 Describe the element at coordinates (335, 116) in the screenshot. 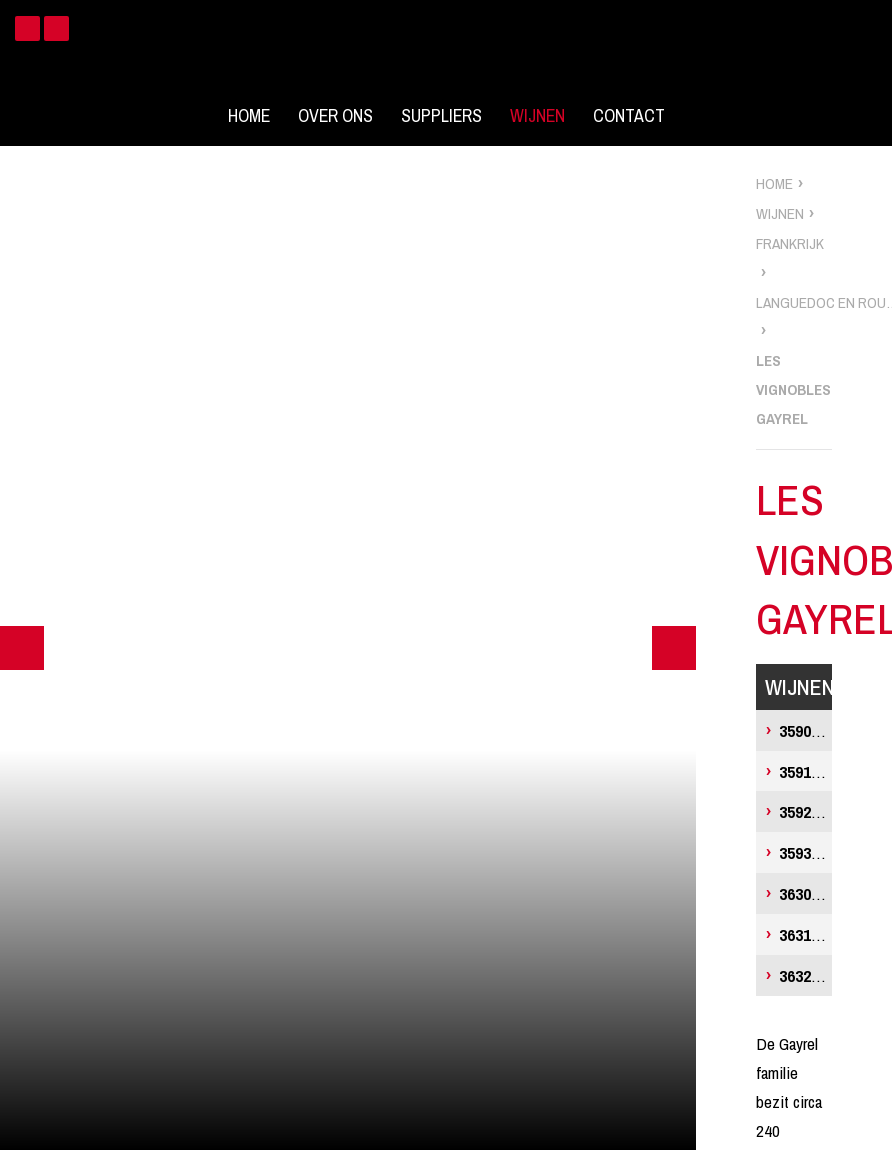

I see `Over ons` at that location.